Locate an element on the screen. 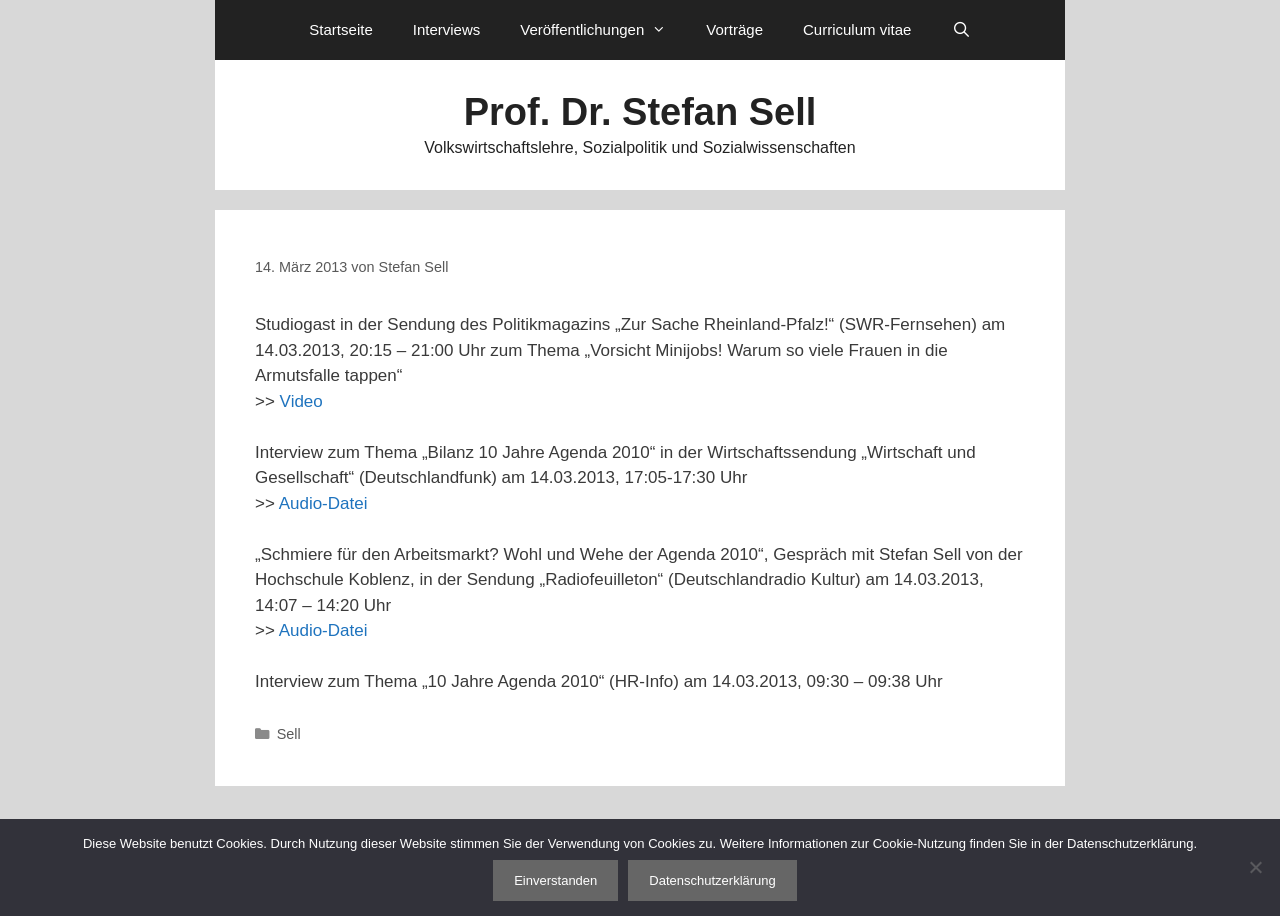 The width and height of the screenshot is (1280, 916). [Suchleiste öffnen] is located at coordinates (960, 30).